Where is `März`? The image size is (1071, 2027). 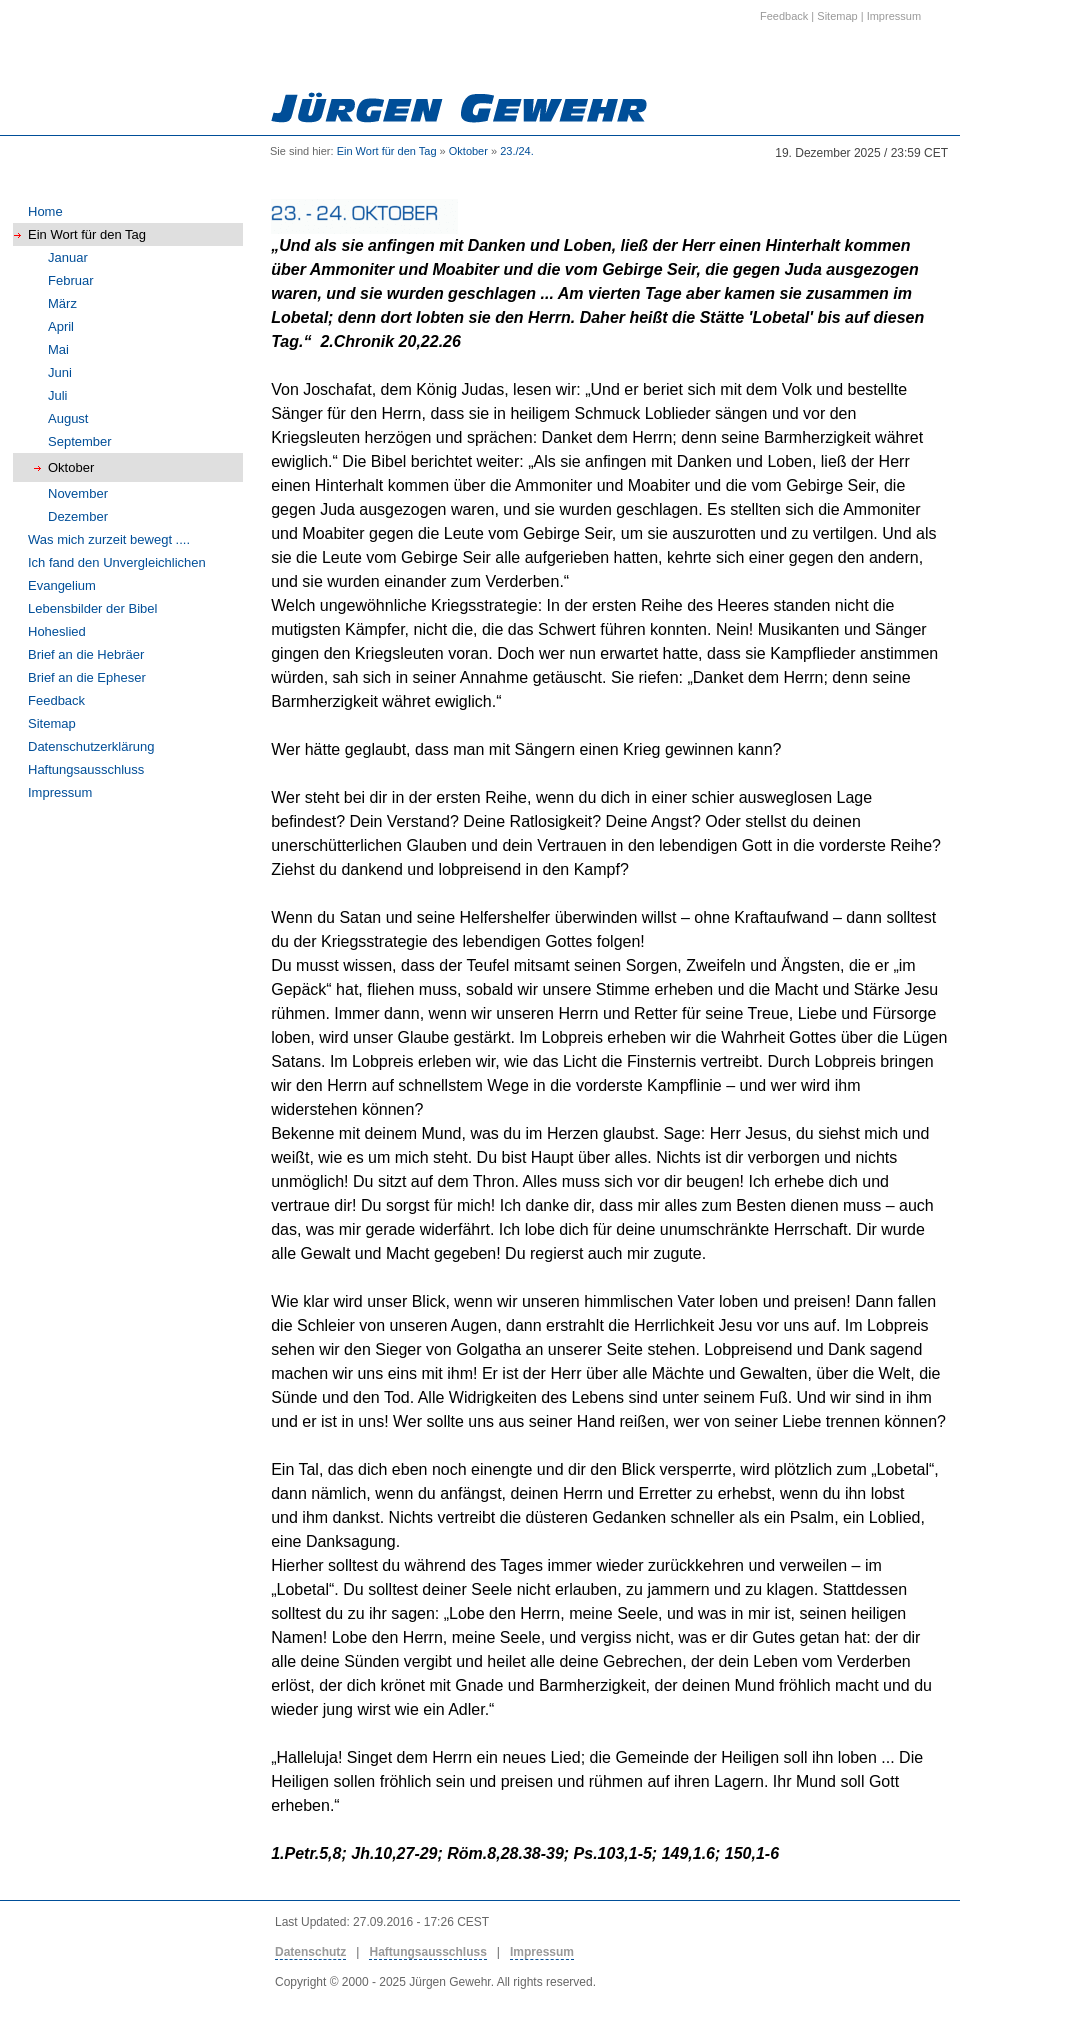
März is located at coordinates (62, 303).